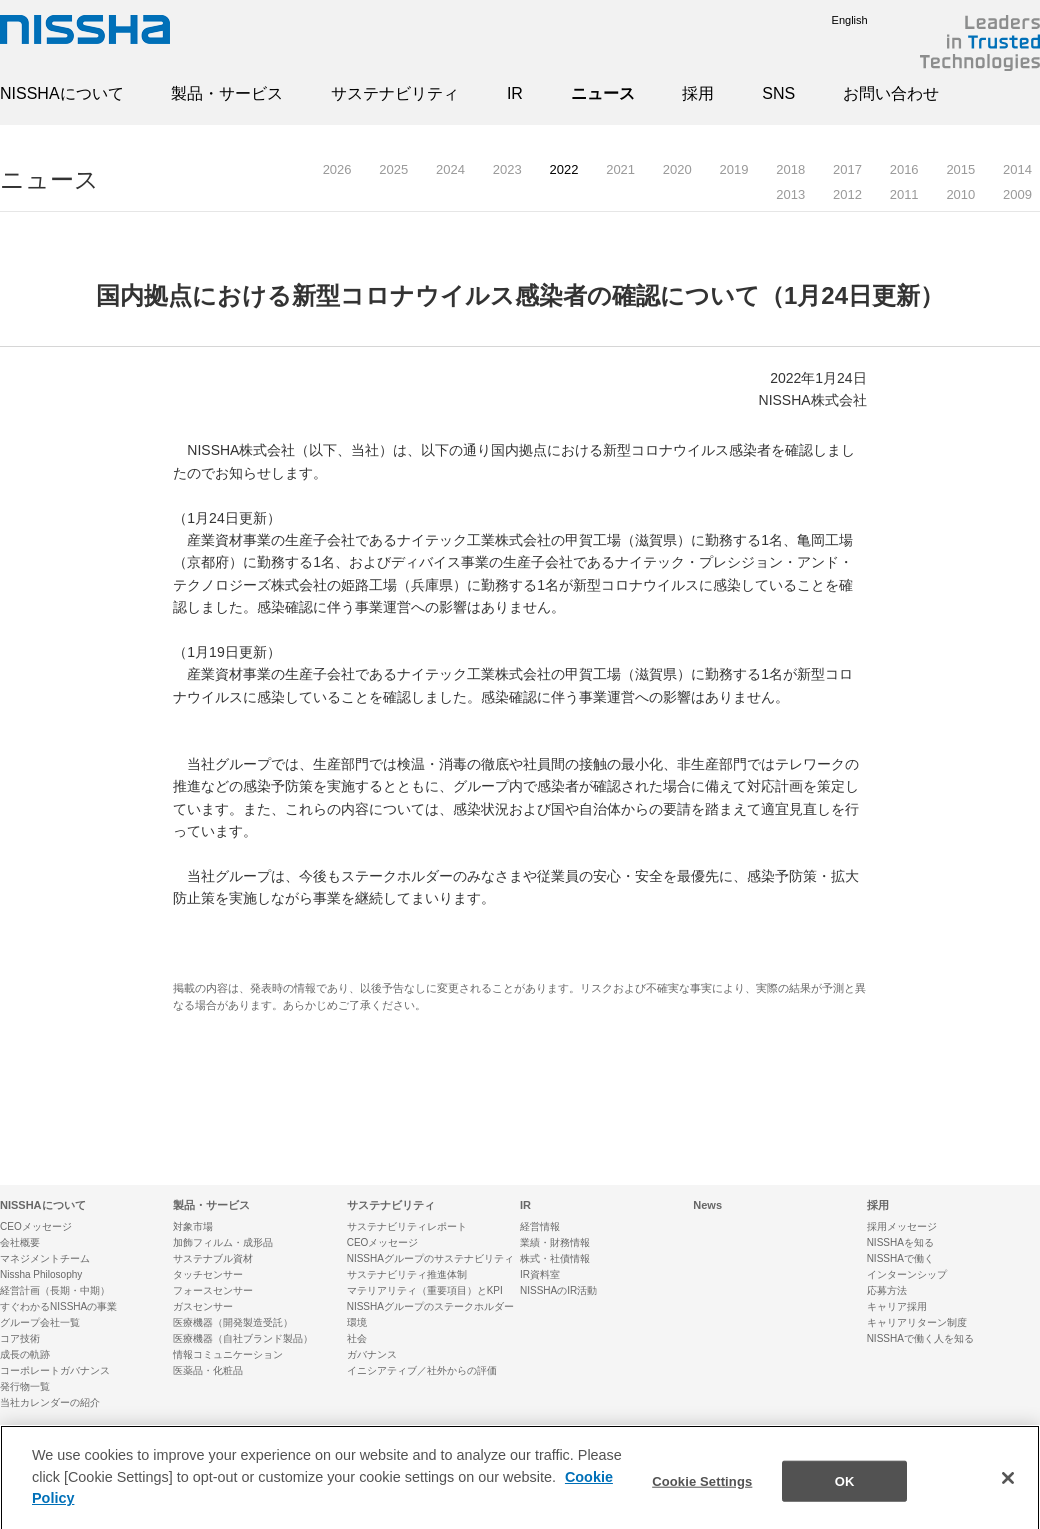 This screenshot has width=1040, height=1529. Describe the element at coordinates (40, 1322) in the screenshot. I see `グループ会社一覧` at that location.